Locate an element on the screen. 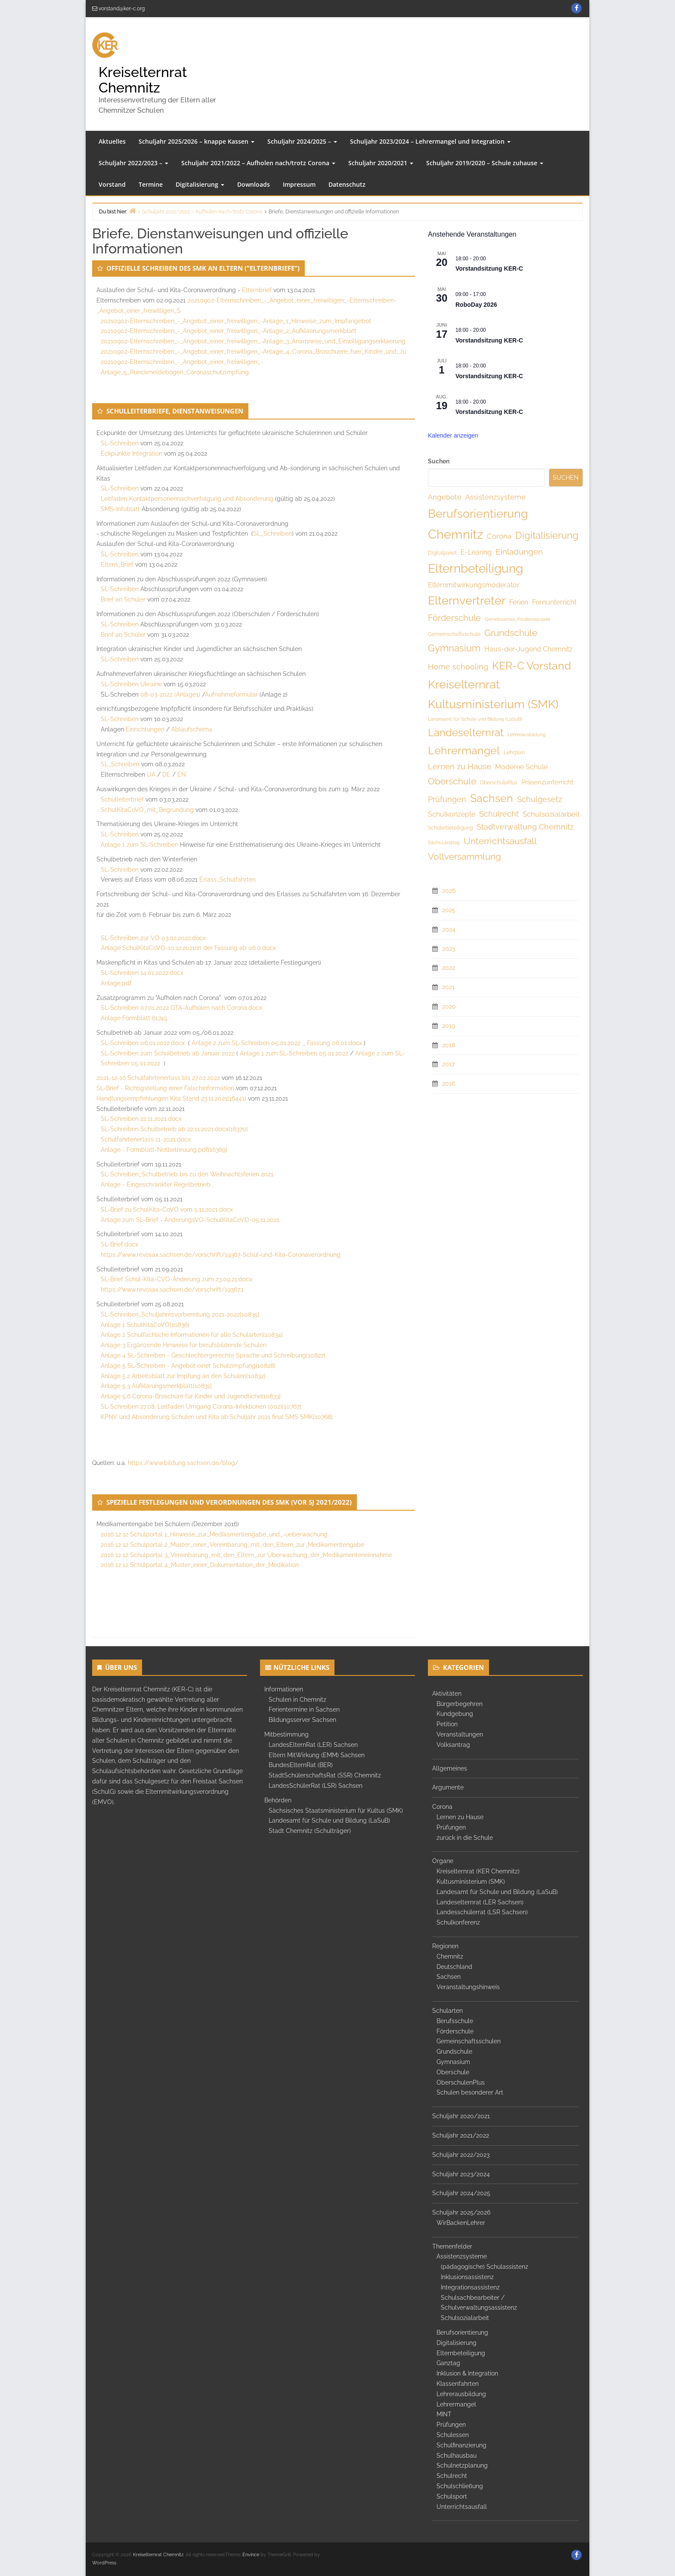 Image resolution: width=675 pixels, height=2576 pixels. Stadt Chemnitz (Schulträger) is located at coordinates (310, 1830).